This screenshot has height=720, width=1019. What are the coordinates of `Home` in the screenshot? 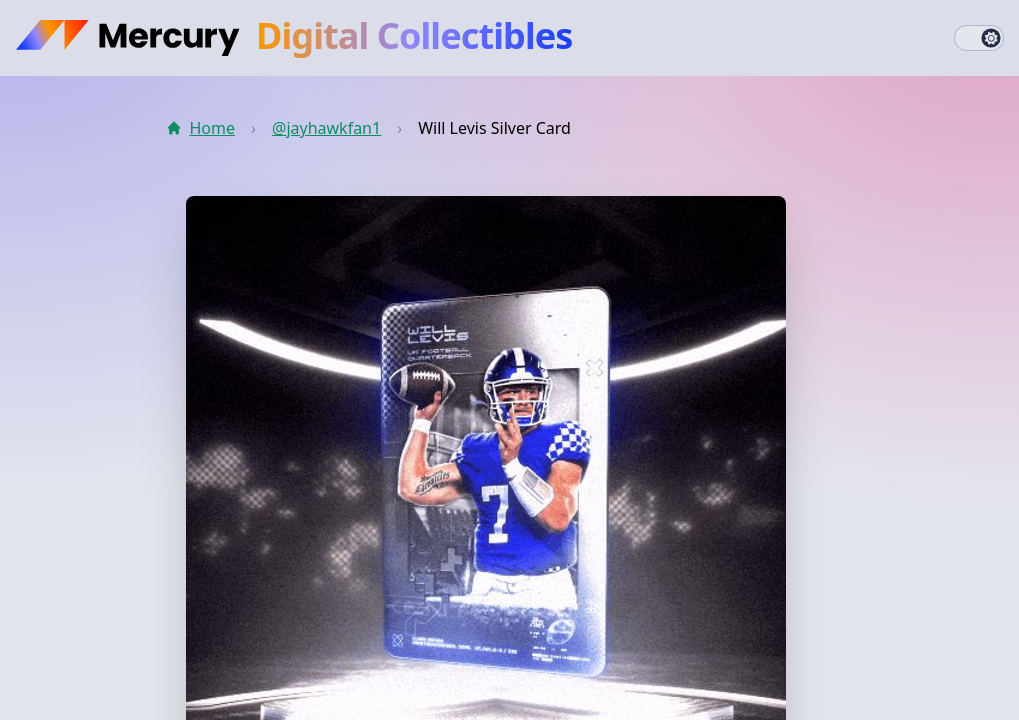 It's located at (201, 128).